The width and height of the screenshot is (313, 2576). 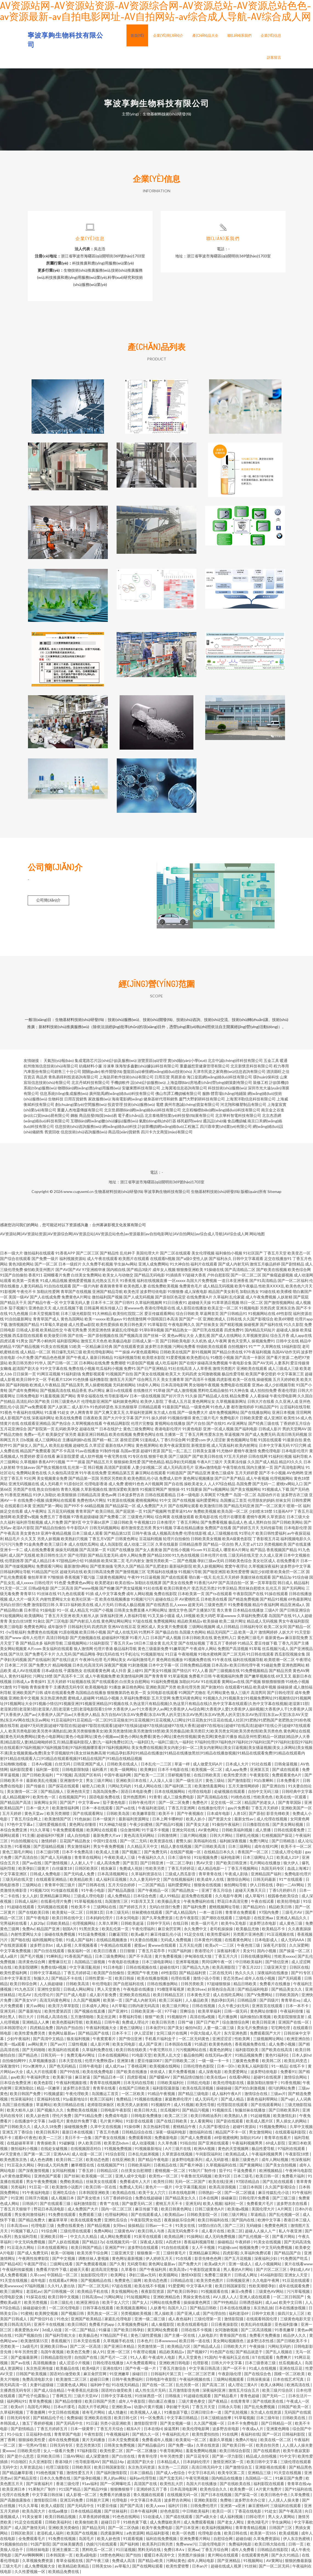 What do you see at coordinates (218, 1595) in the screenshot?
I see `国产ts在线观看` at bounding box center [218, 1595].